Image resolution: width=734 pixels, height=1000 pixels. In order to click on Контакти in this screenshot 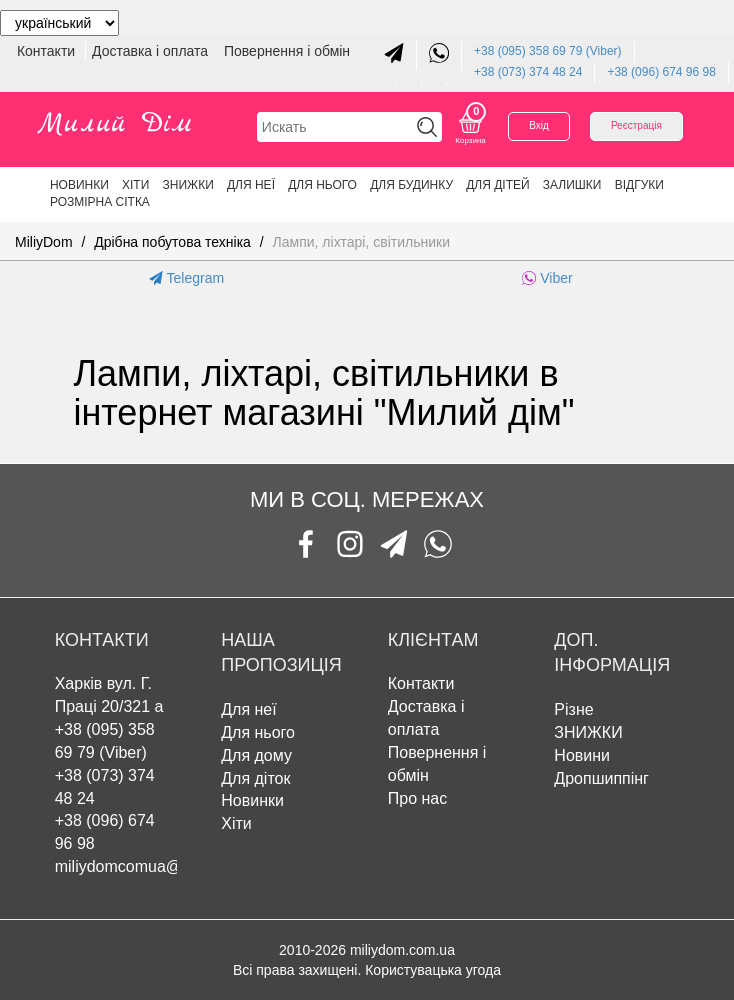, I will do `click(48, 51)`.